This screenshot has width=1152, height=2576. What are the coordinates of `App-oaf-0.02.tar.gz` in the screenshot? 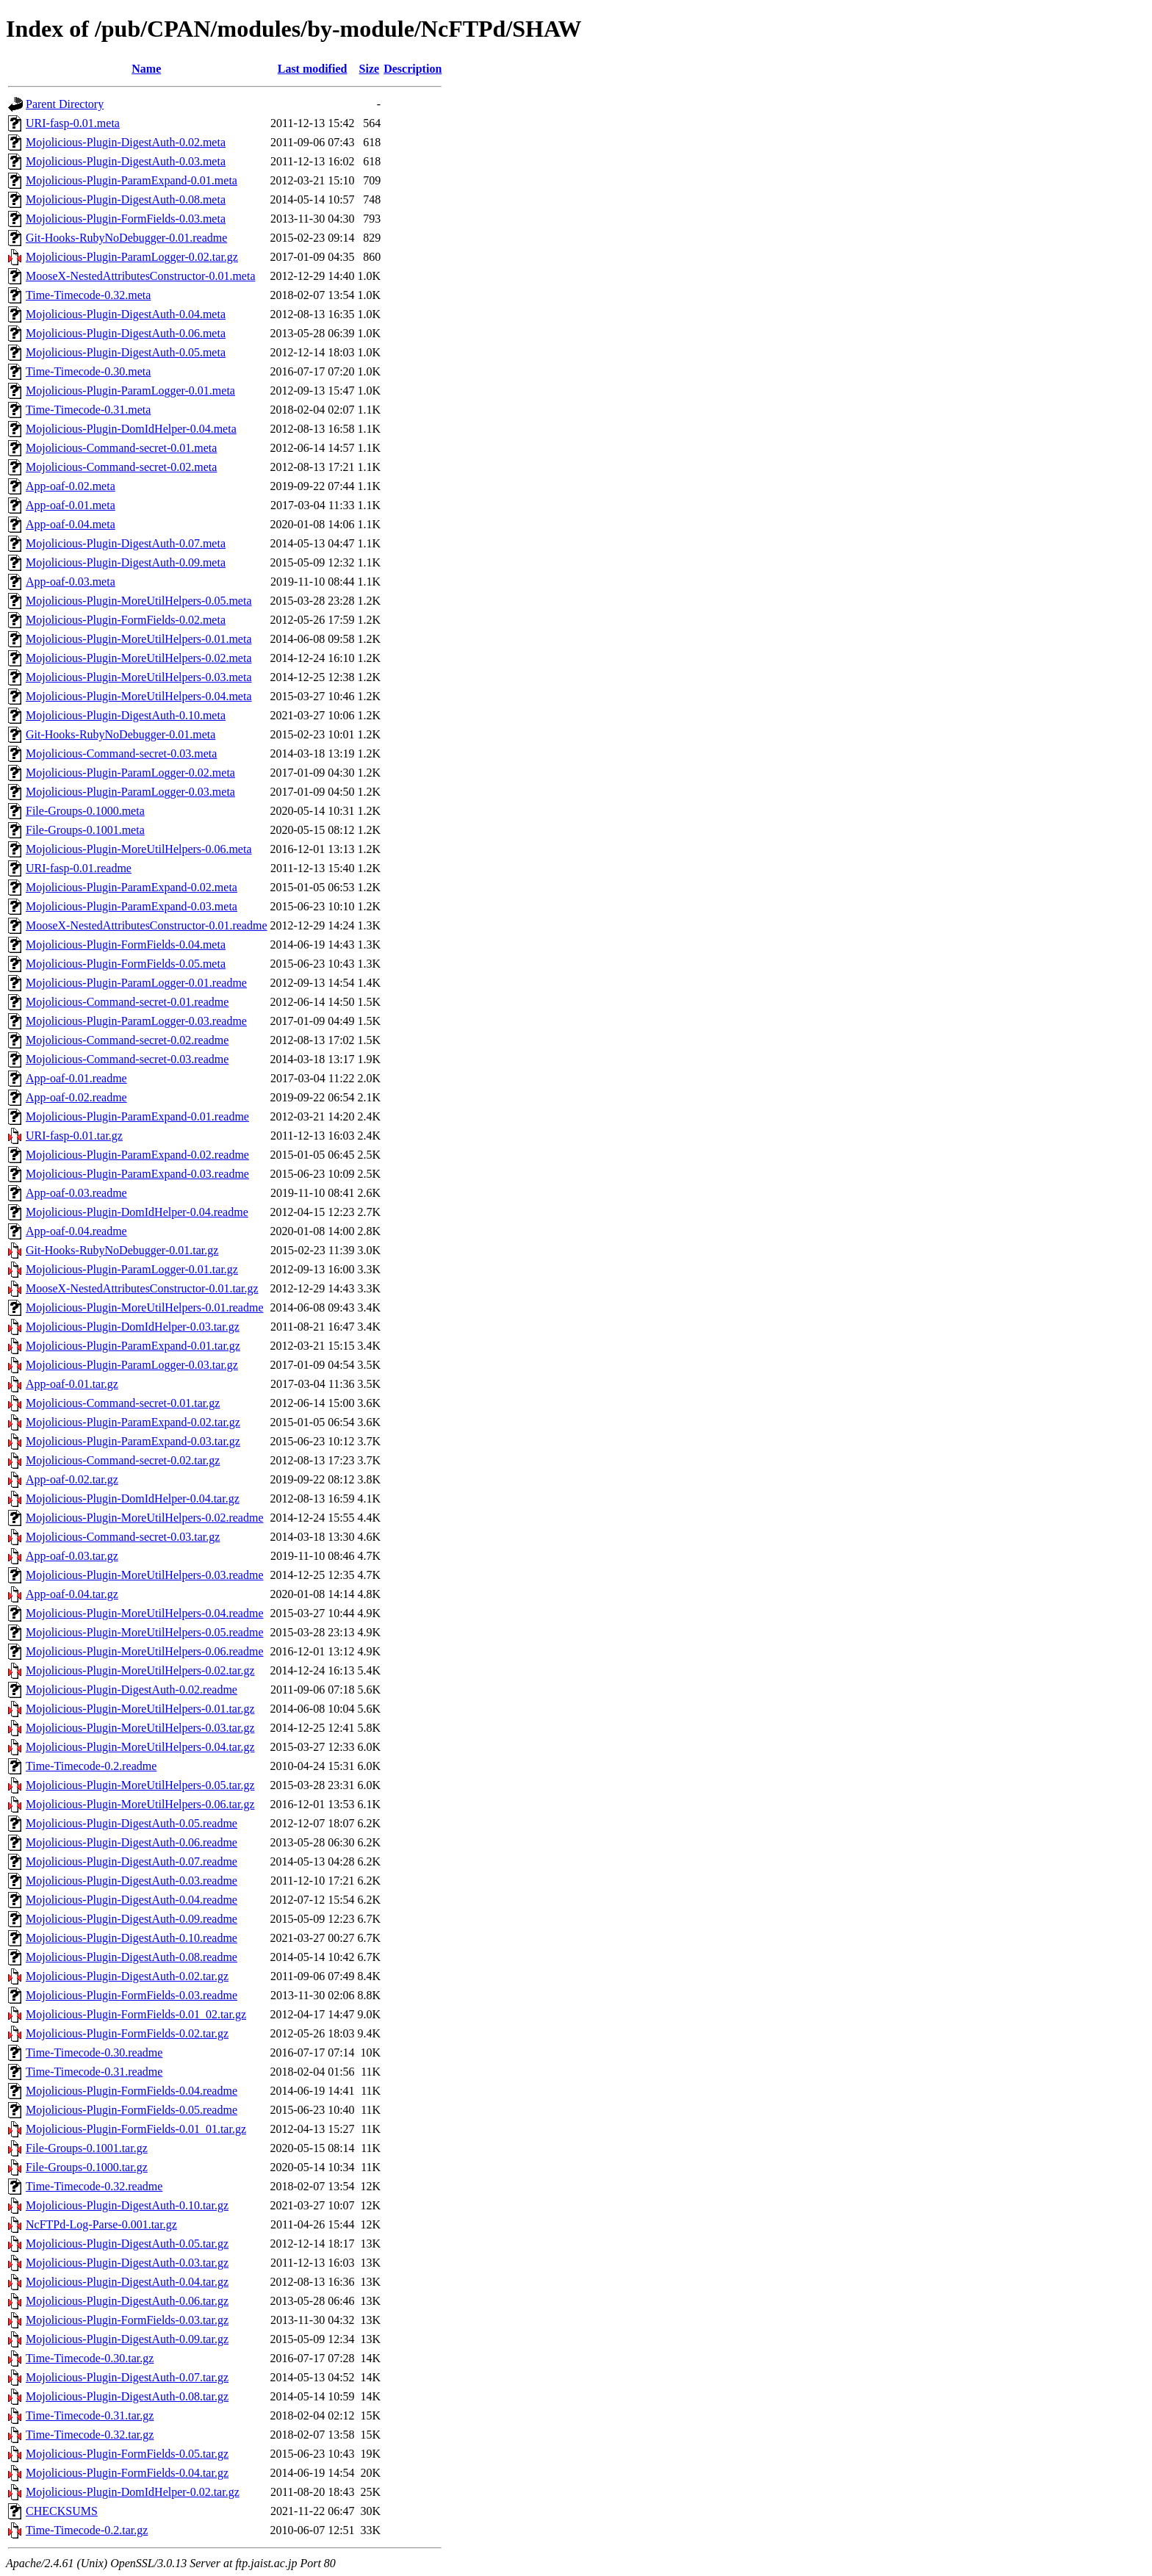 It's located at (72, 1479).